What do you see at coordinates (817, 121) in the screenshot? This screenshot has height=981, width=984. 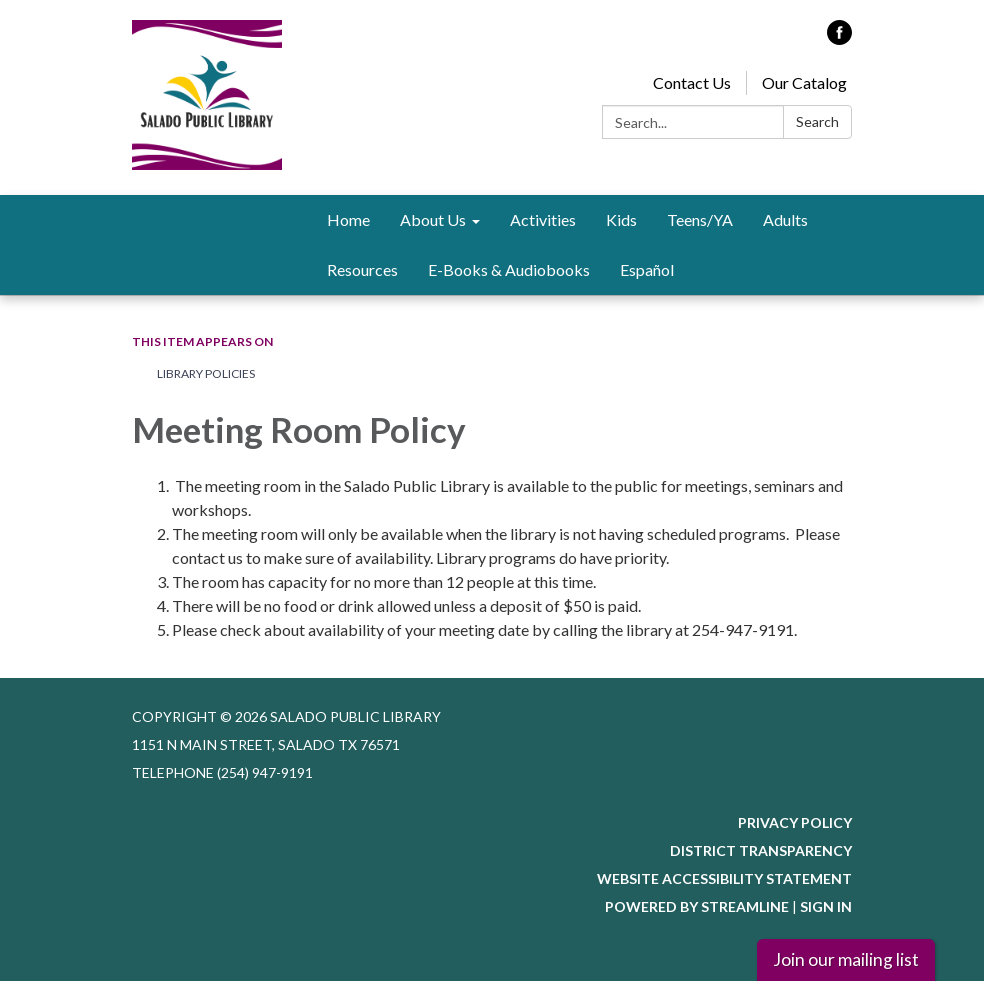 I see `Search` at bounding box center [817, 121].